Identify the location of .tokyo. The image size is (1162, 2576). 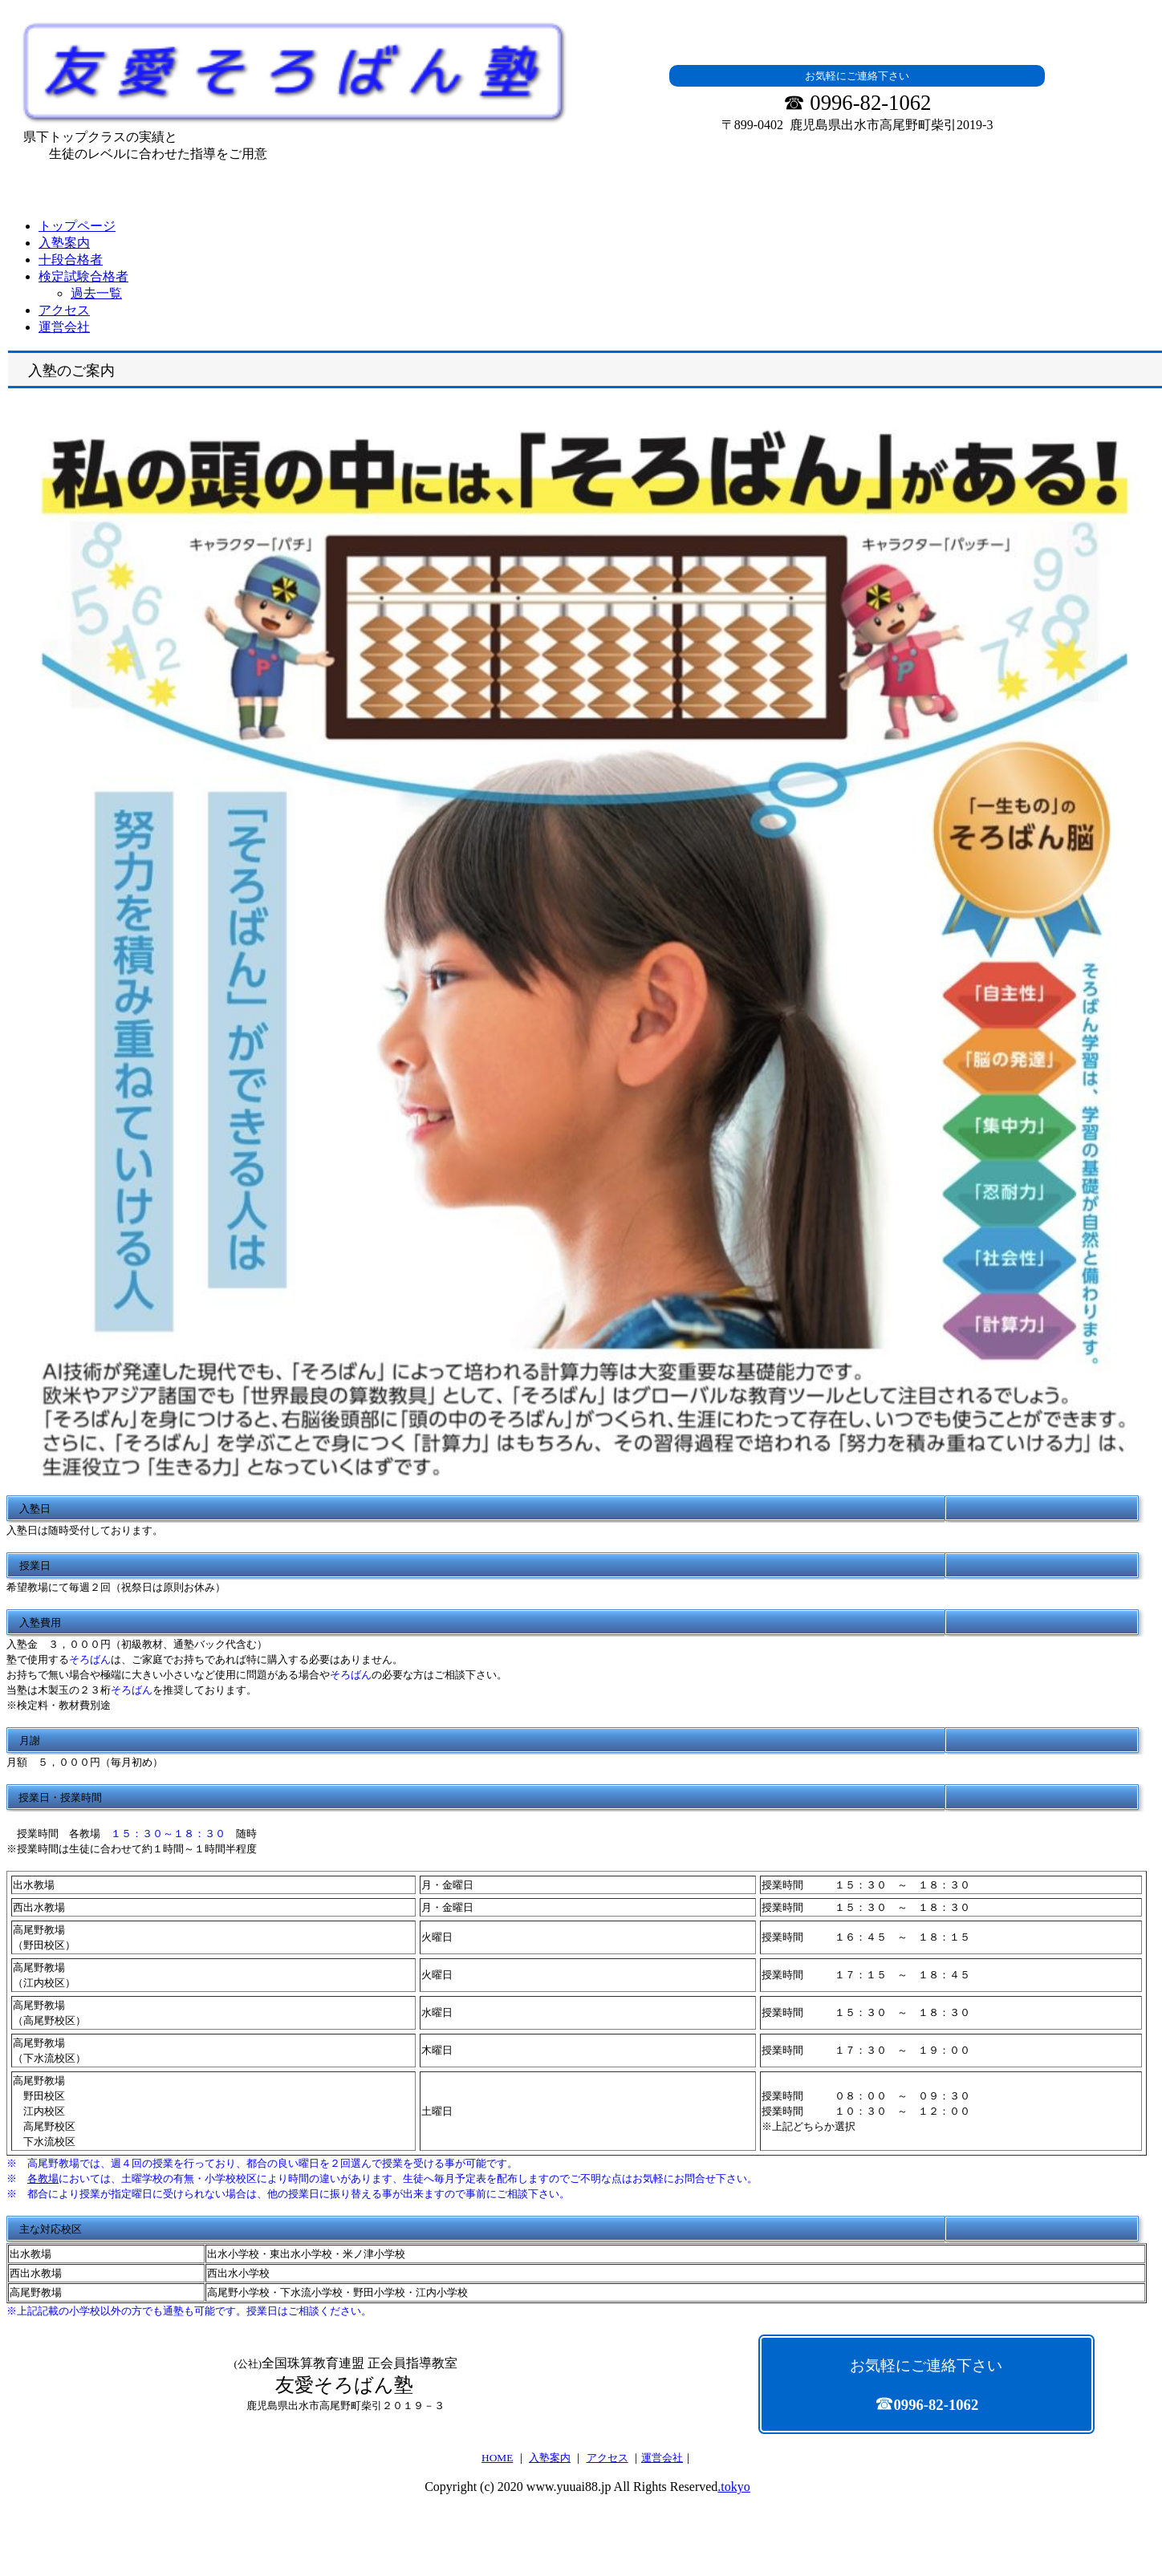
(733, 2486).